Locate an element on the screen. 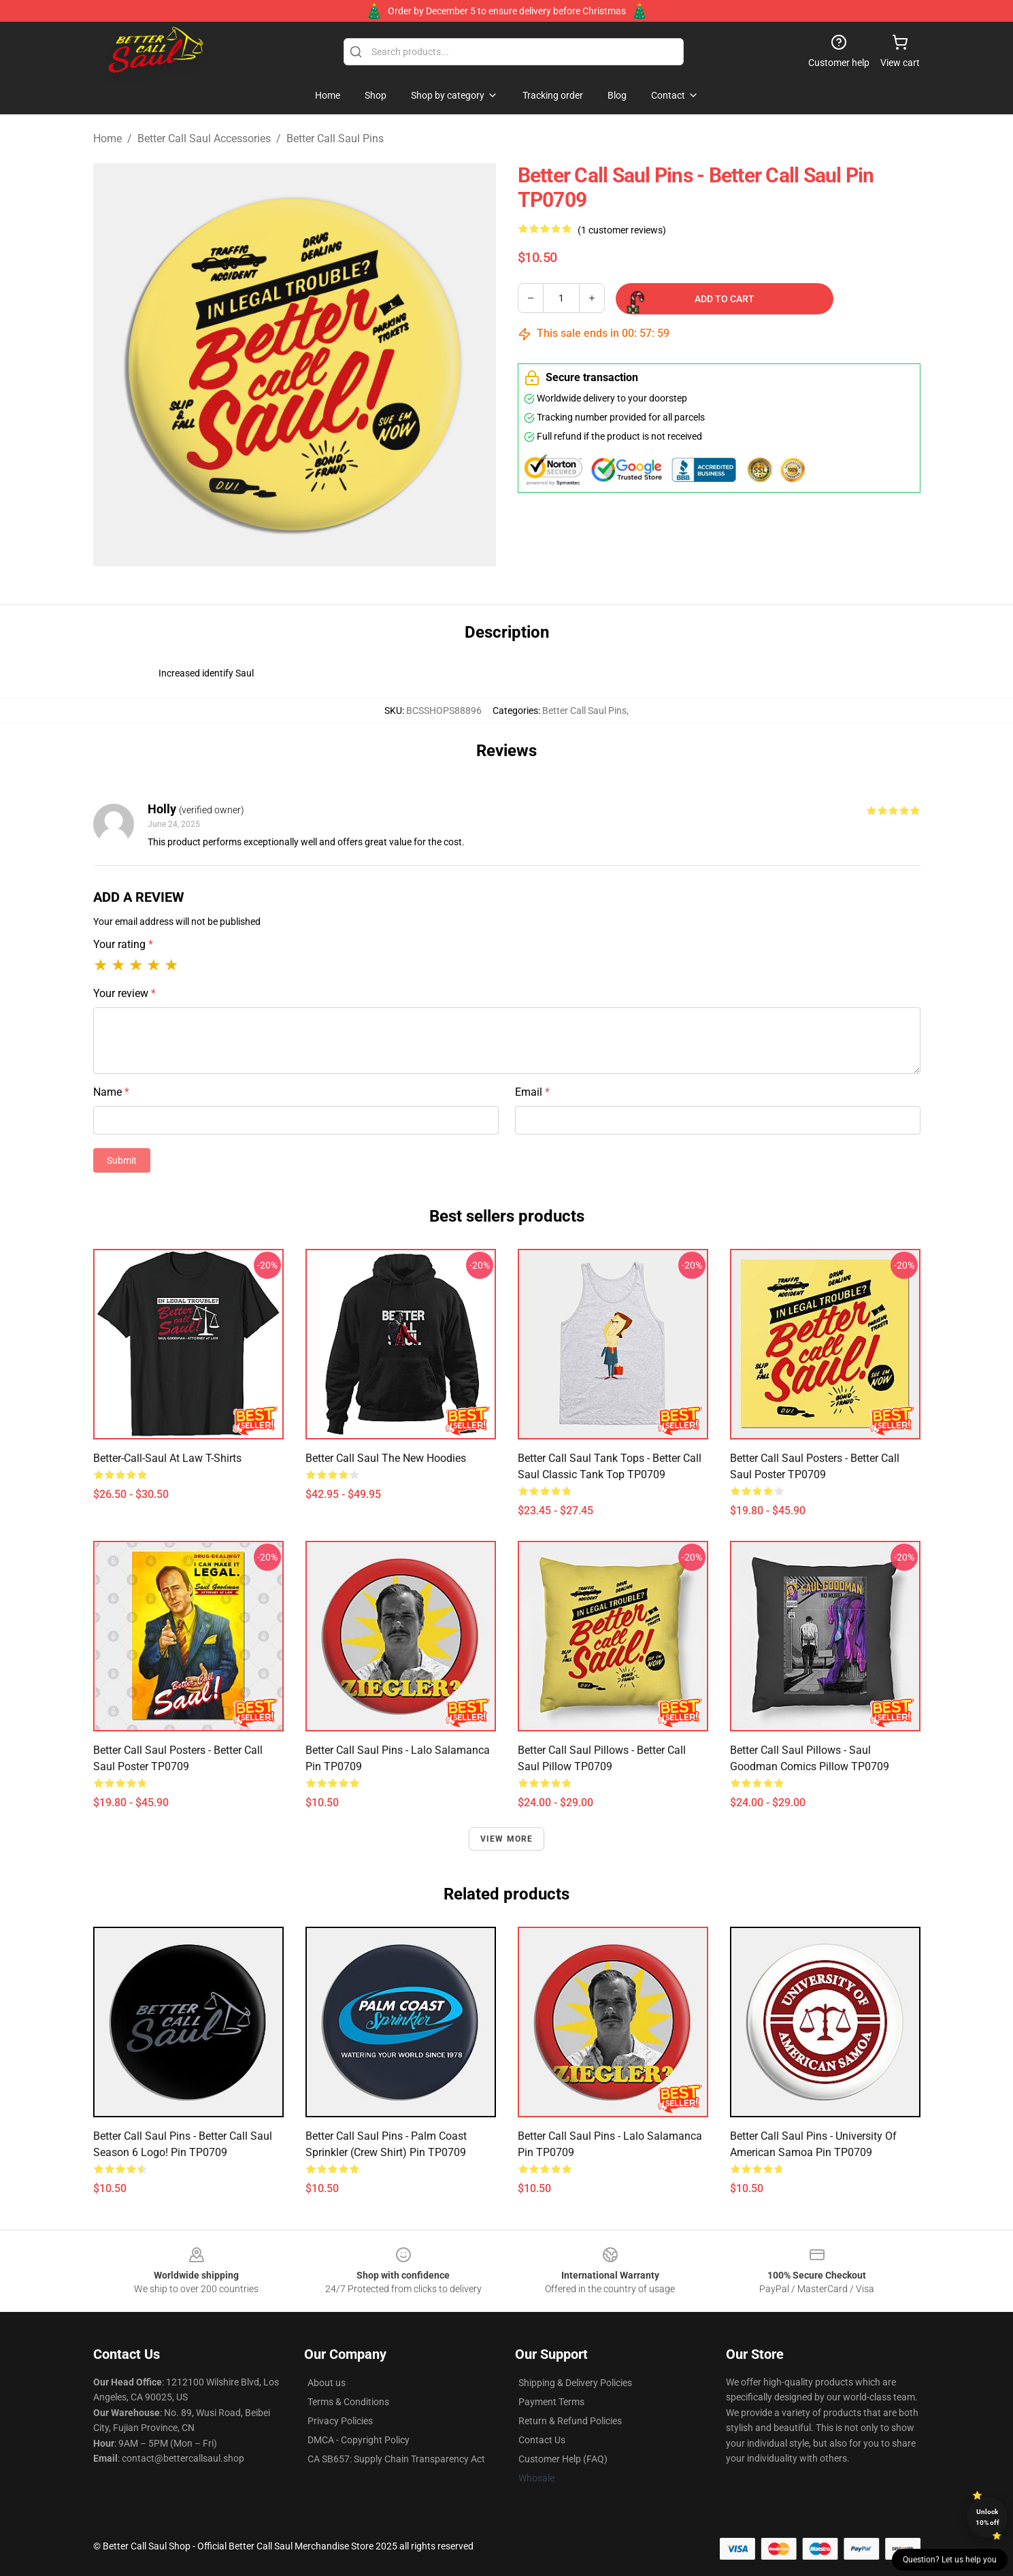 This screenshot has height=2576, width=1013. Home is located at coordinates (107, 138).